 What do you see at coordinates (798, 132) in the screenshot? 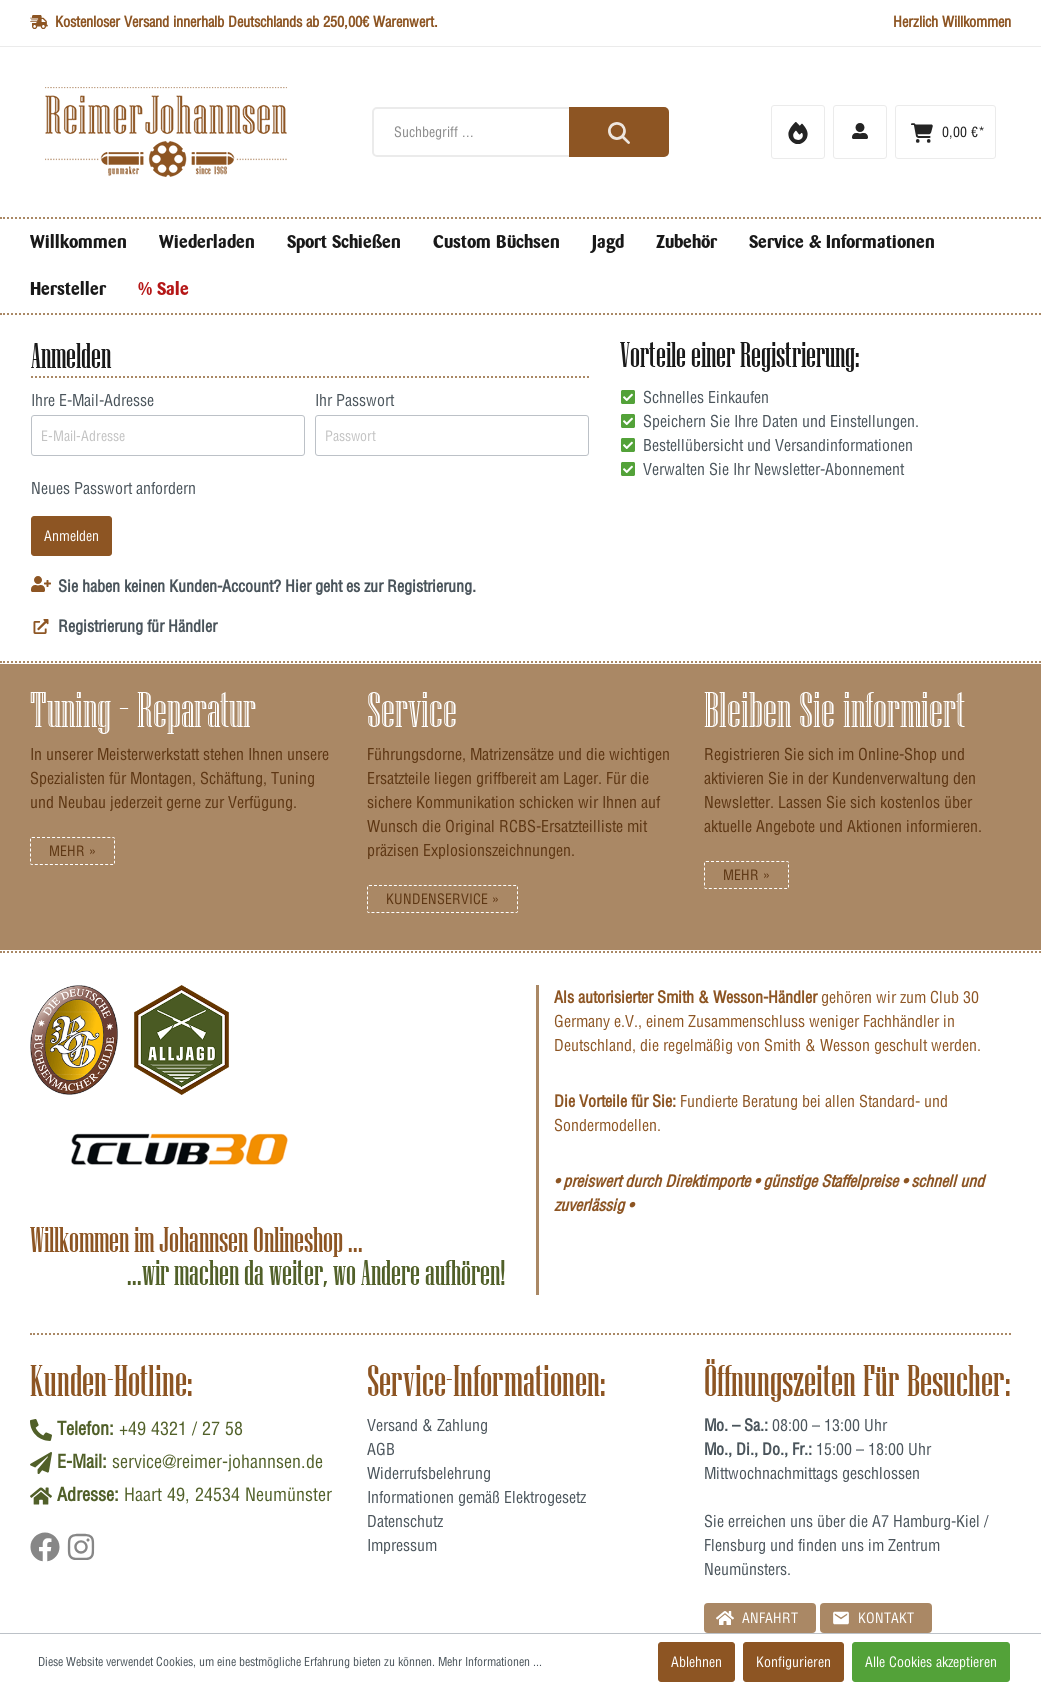
I see `[Merkzettel]` at bounding box center [798, 132].